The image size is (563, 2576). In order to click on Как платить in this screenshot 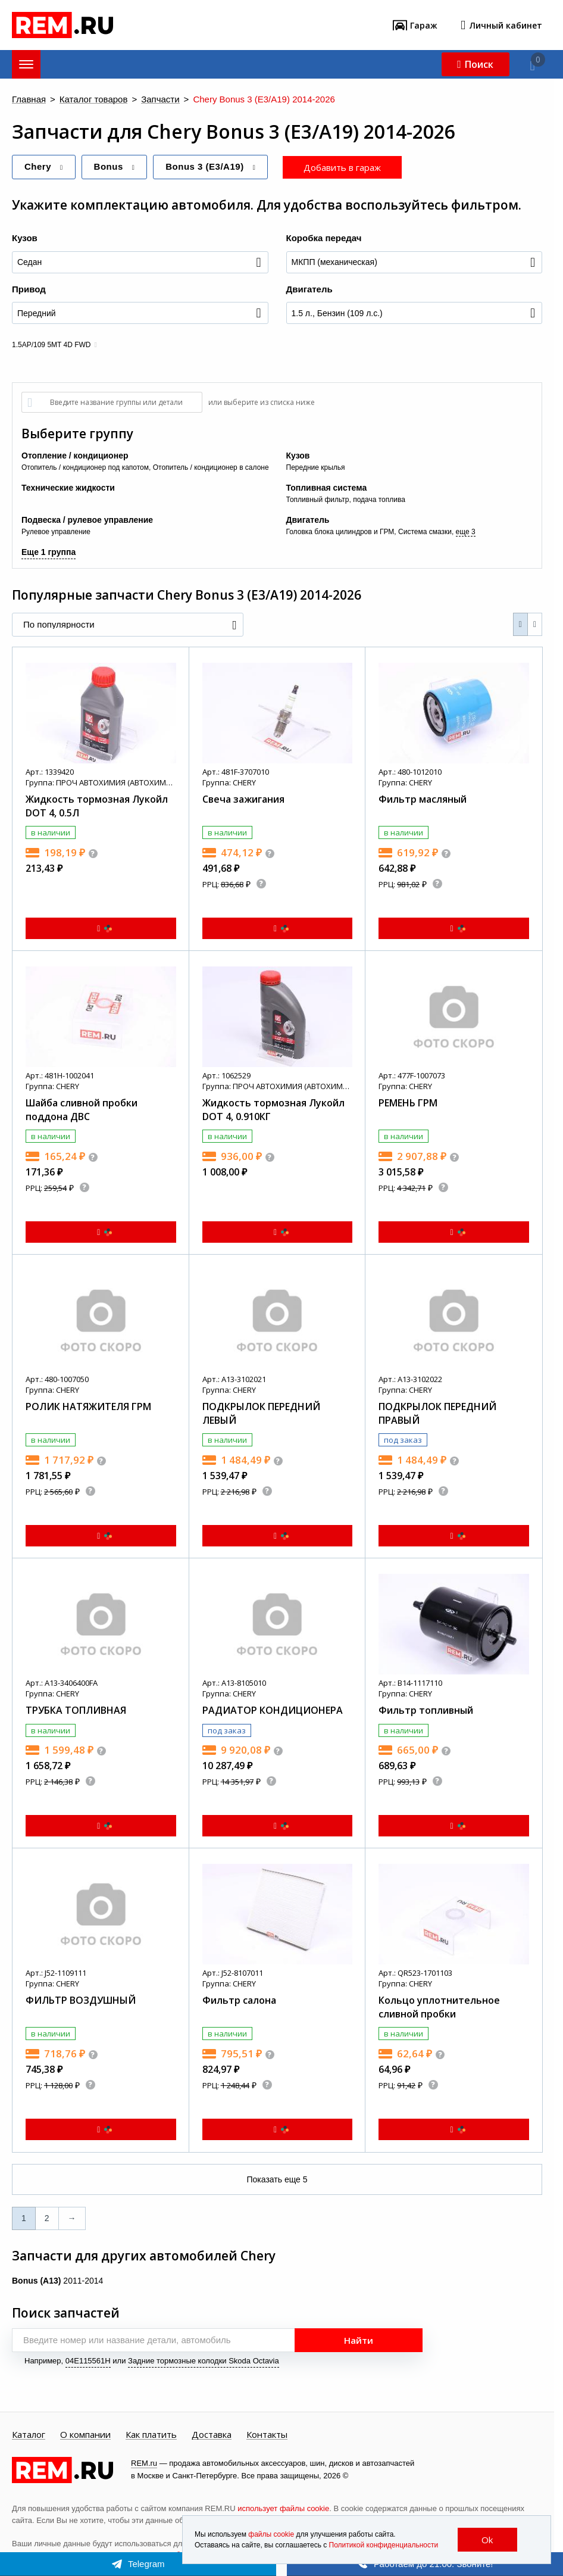, I will do `click(151, 2435)`.